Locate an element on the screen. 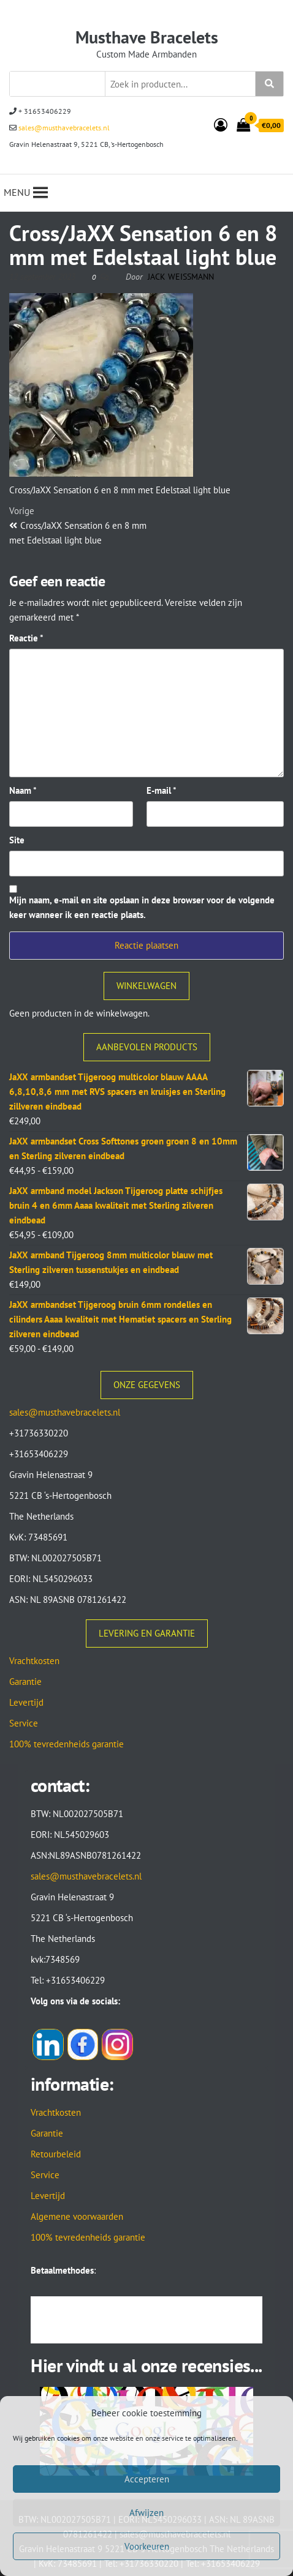 Image resolution: width=293 pixels, height=2576 pixels. Afwijzen is located at coordinates (146, 2512).